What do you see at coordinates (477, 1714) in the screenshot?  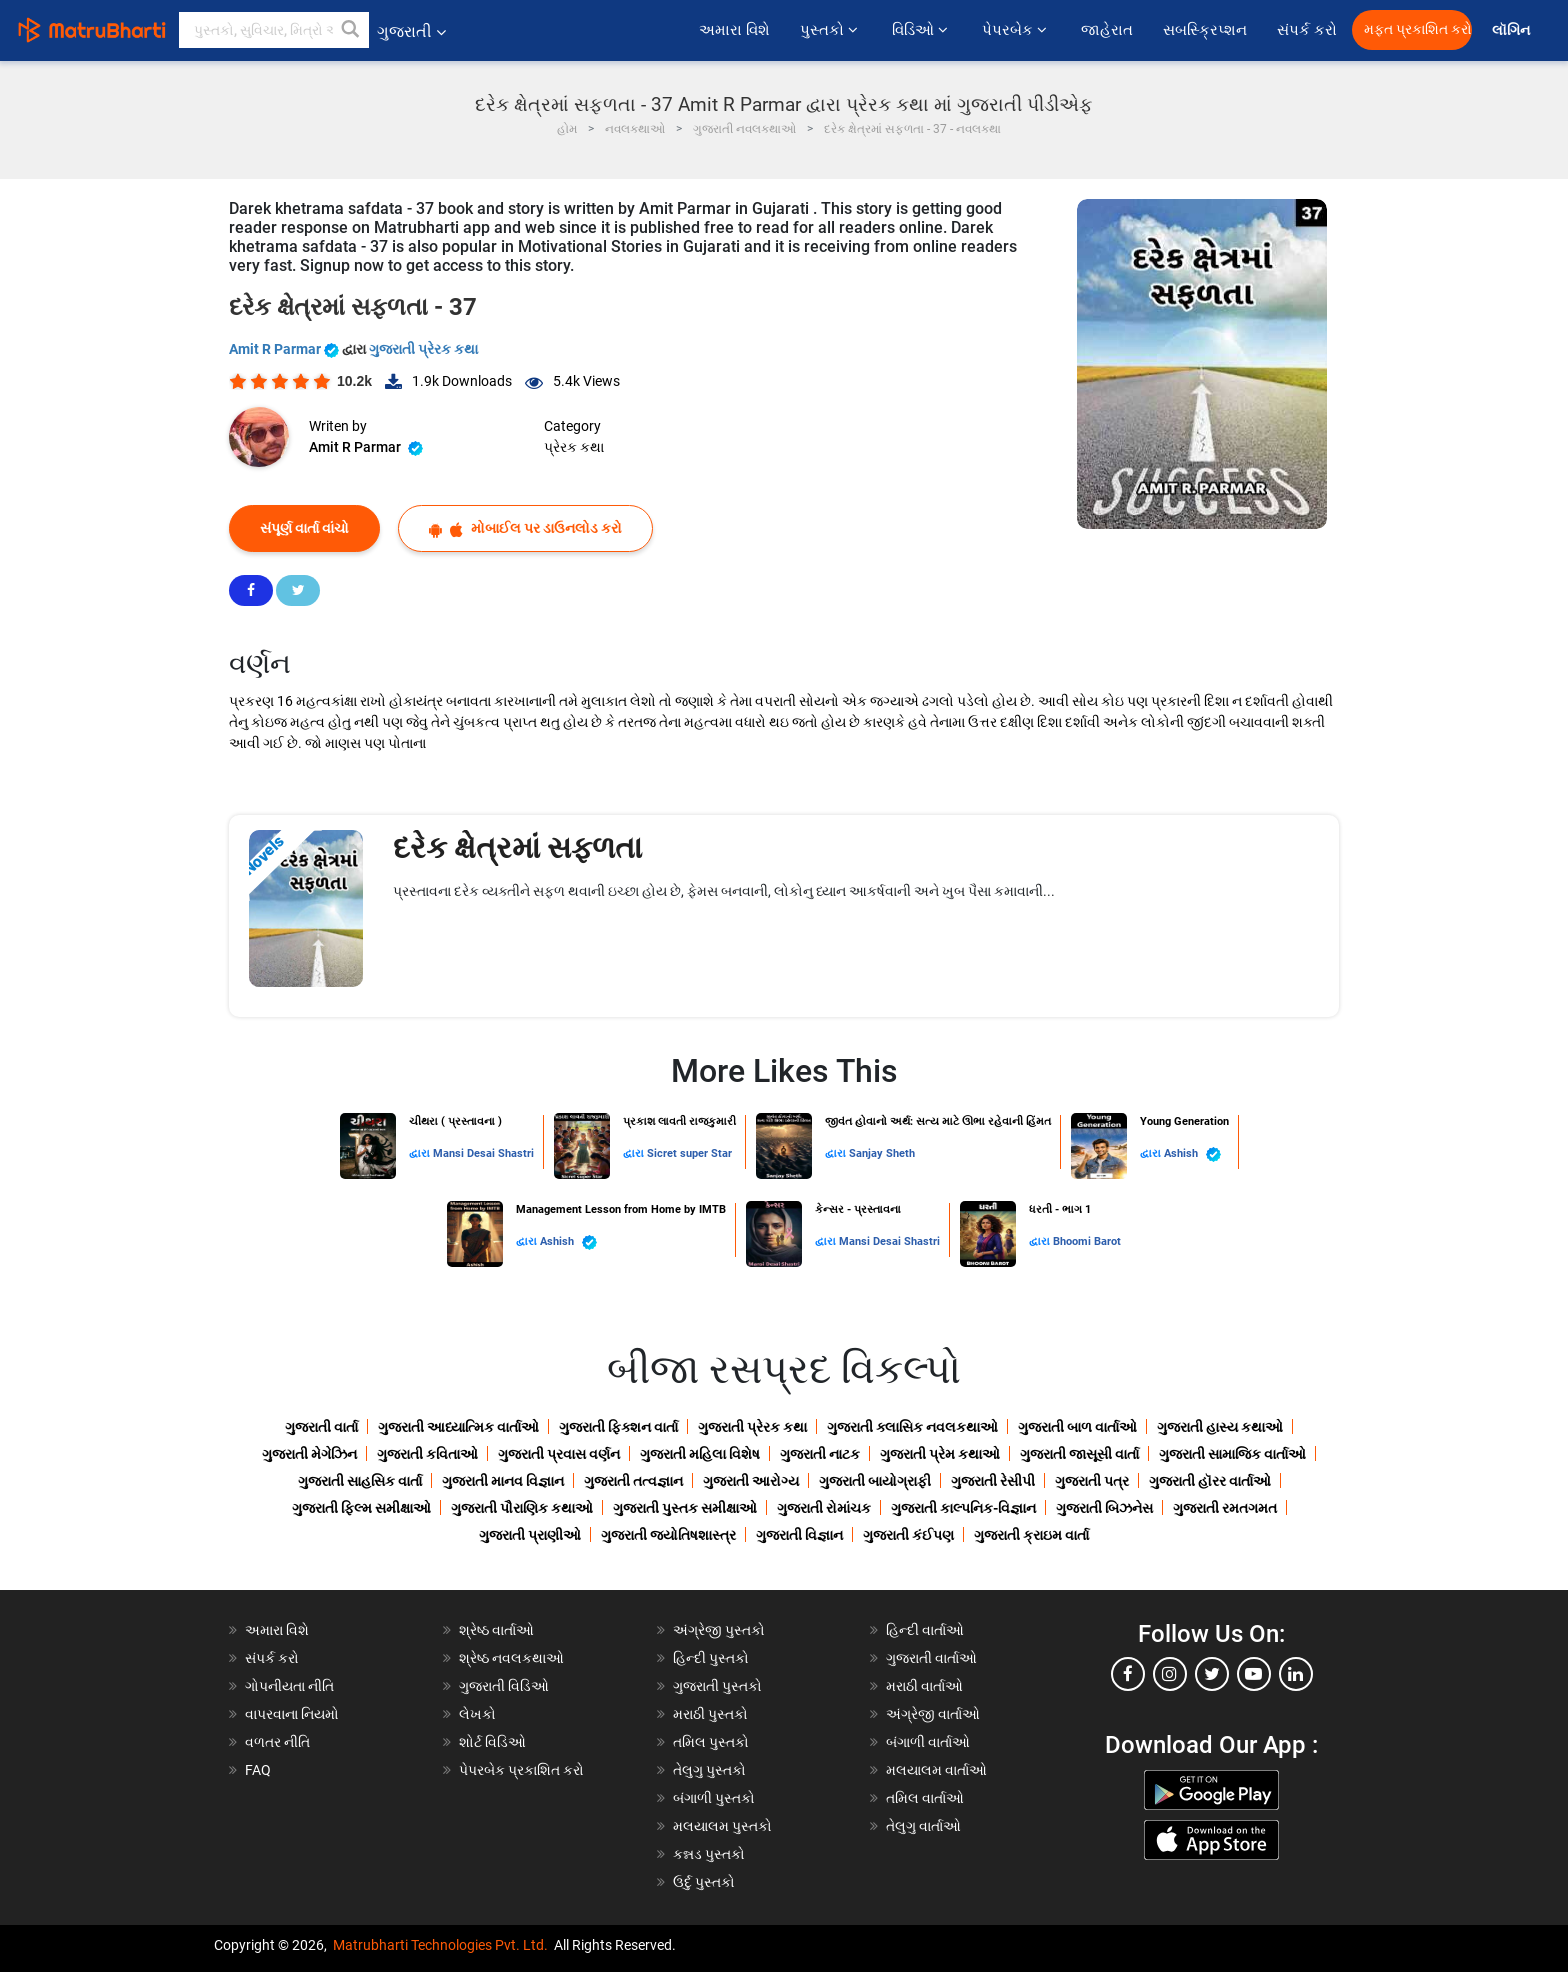 I see `લેખકો` at bounding box center [477, 1714].